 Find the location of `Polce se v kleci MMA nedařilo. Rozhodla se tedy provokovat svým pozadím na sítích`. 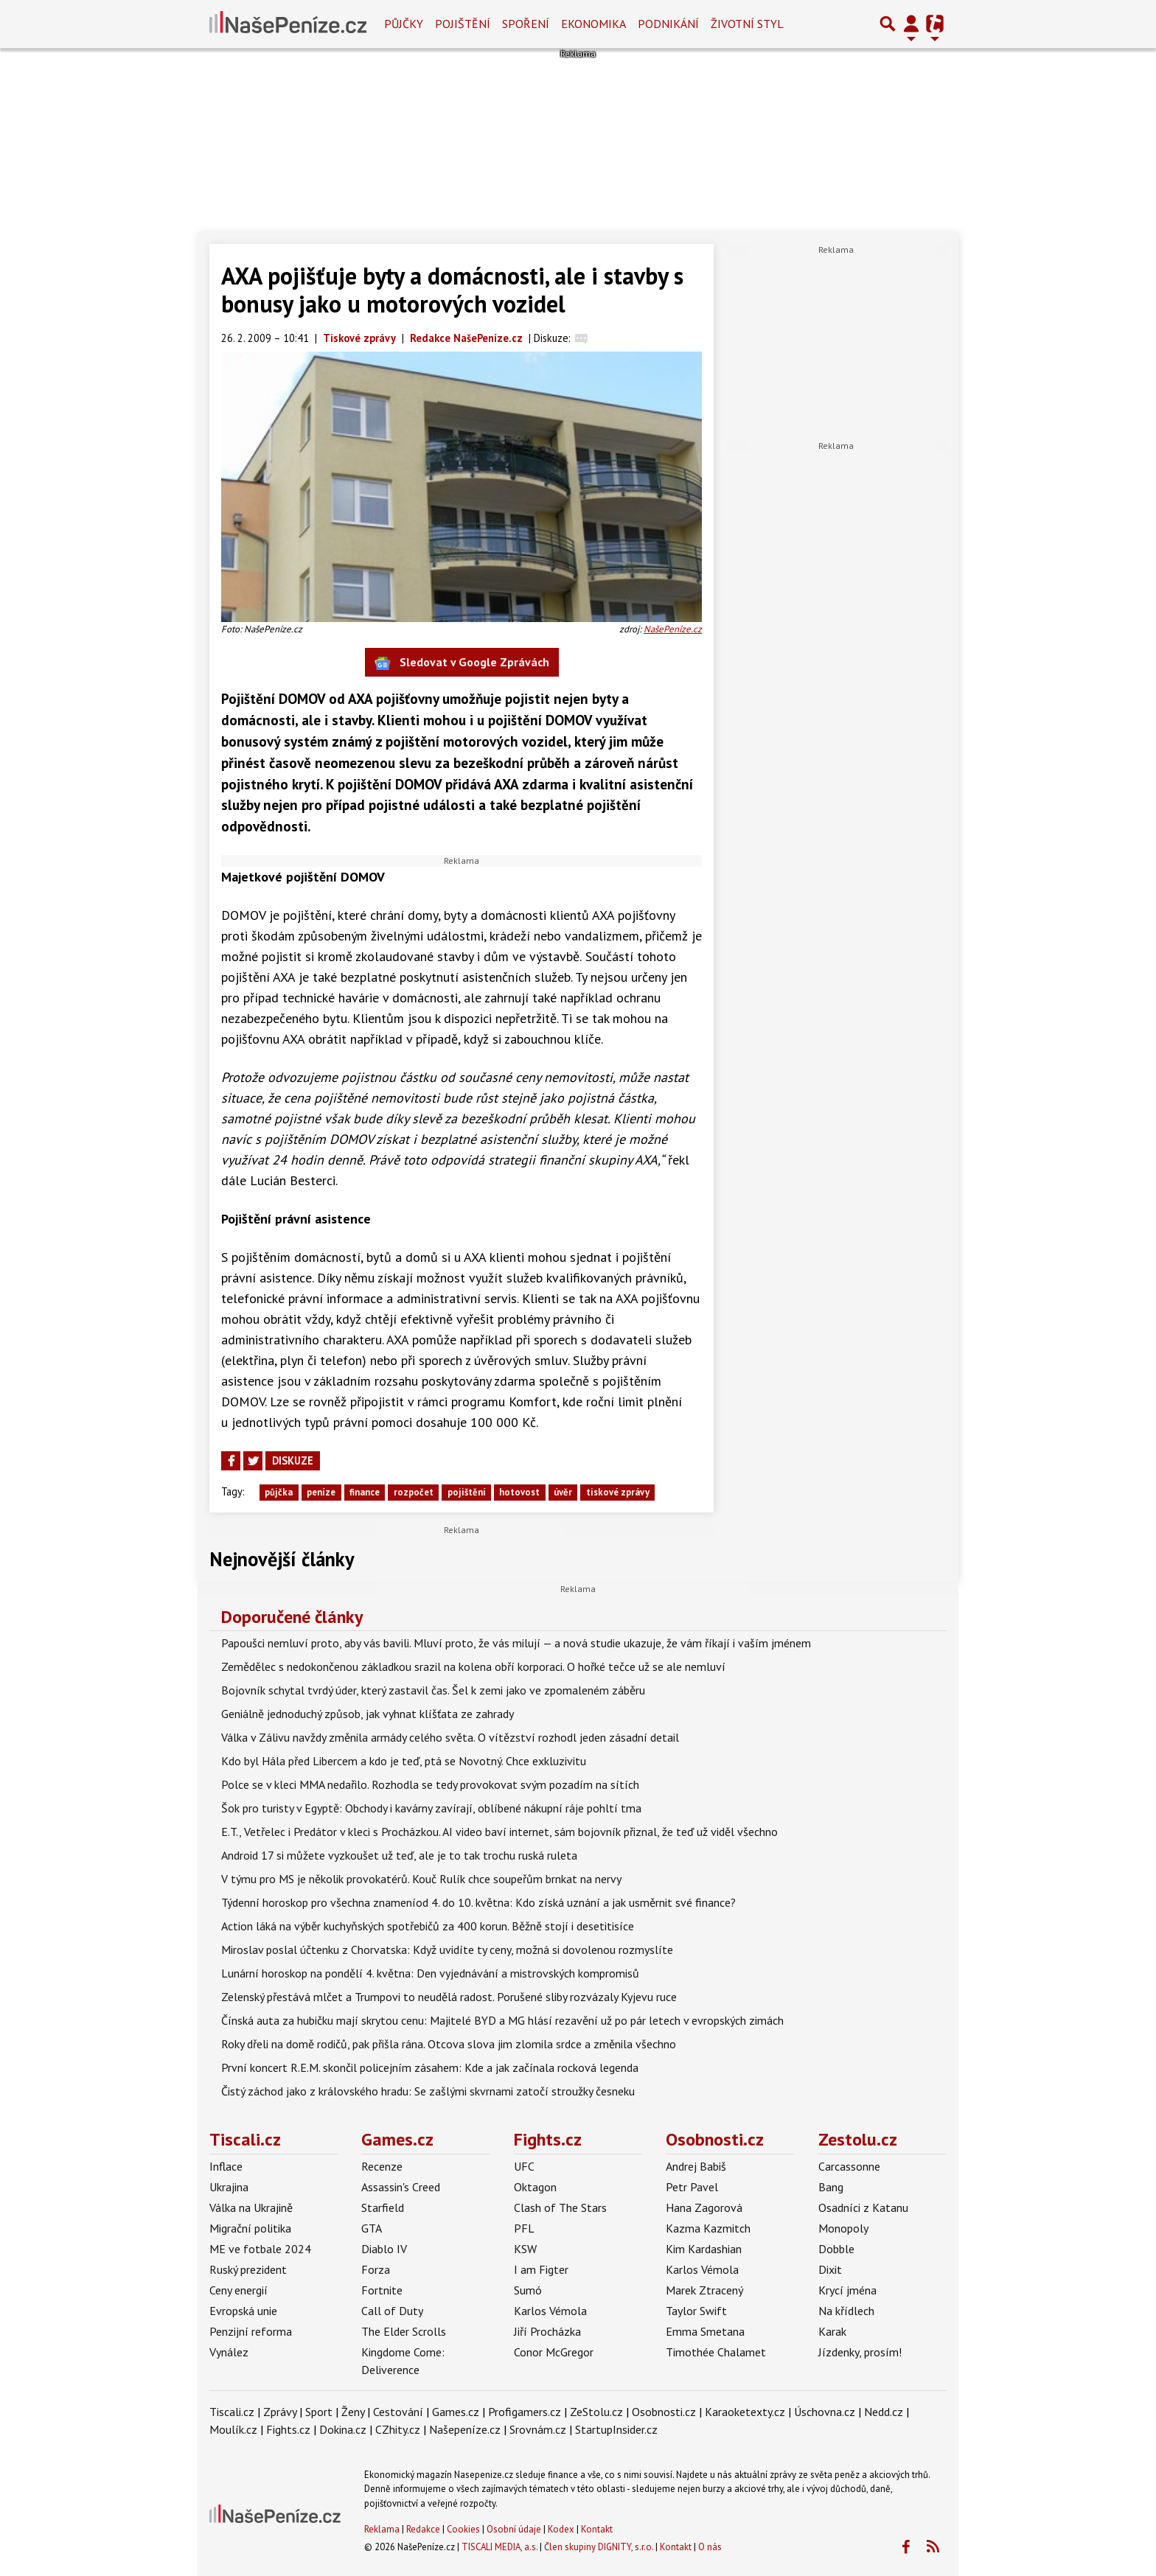

Polce se v kleci MMA nedařilo. Rozhodla se tedy provokovat svým pozadím na sítích is located at coordinates (430, 1784).